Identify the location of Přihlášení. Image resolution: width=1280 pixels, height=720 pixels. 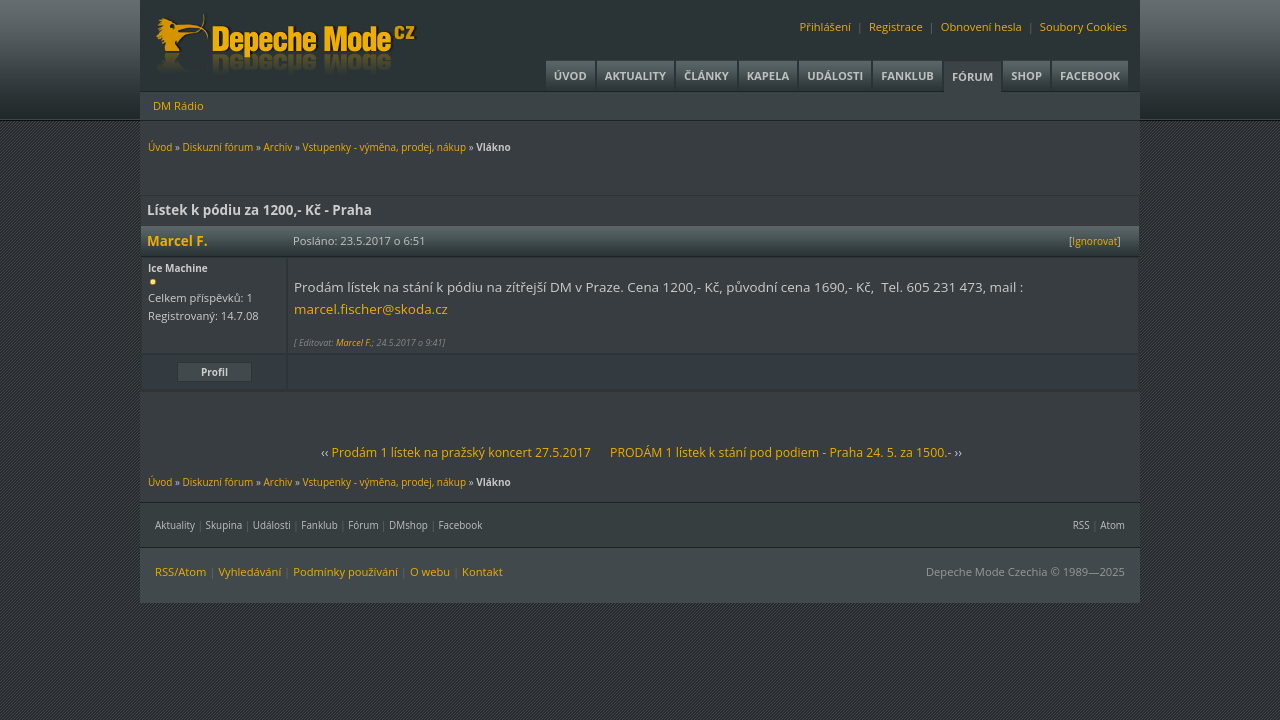
(825, 26).